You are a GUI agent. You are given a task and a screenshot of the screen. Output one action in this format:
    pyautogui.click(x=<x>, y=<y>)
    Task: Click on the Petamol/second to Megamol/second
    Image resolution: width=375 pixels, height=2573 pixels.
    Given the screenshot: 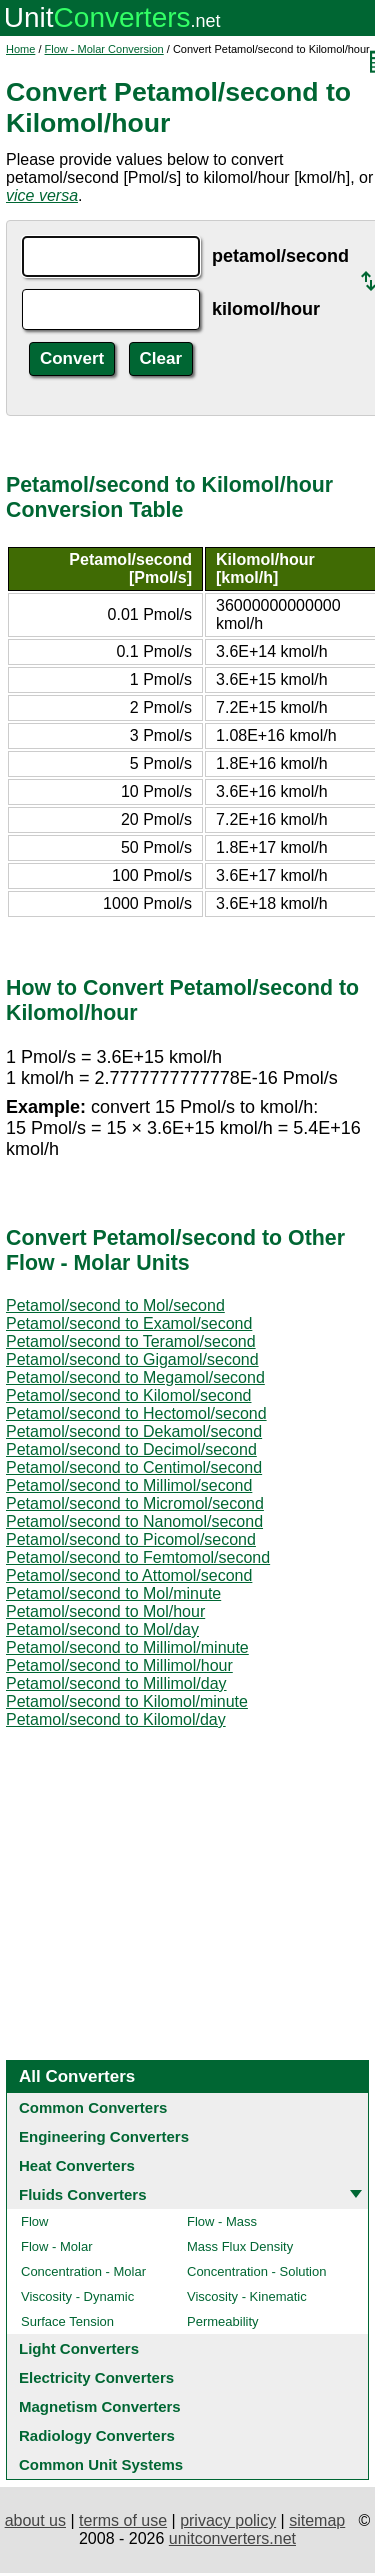 What is the action you would take?
    pyautogui.click(x=135, y=1377)
    